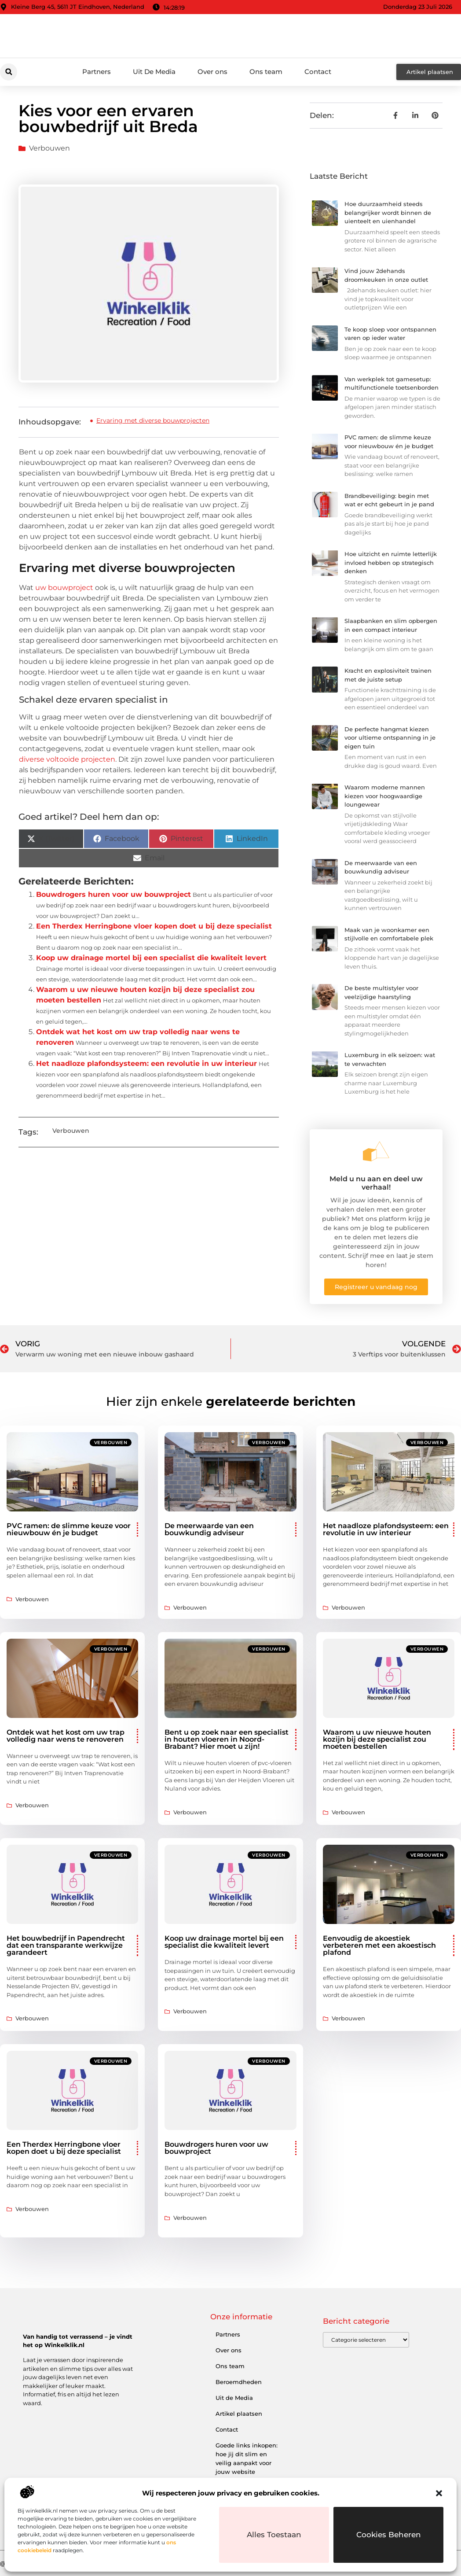 The width and height of the screenshot is (461, 2576). What do you see at coordinates (274, 2534) in the screenshot?
I see `Alles toestaan` at bounding box center [274, 2534].